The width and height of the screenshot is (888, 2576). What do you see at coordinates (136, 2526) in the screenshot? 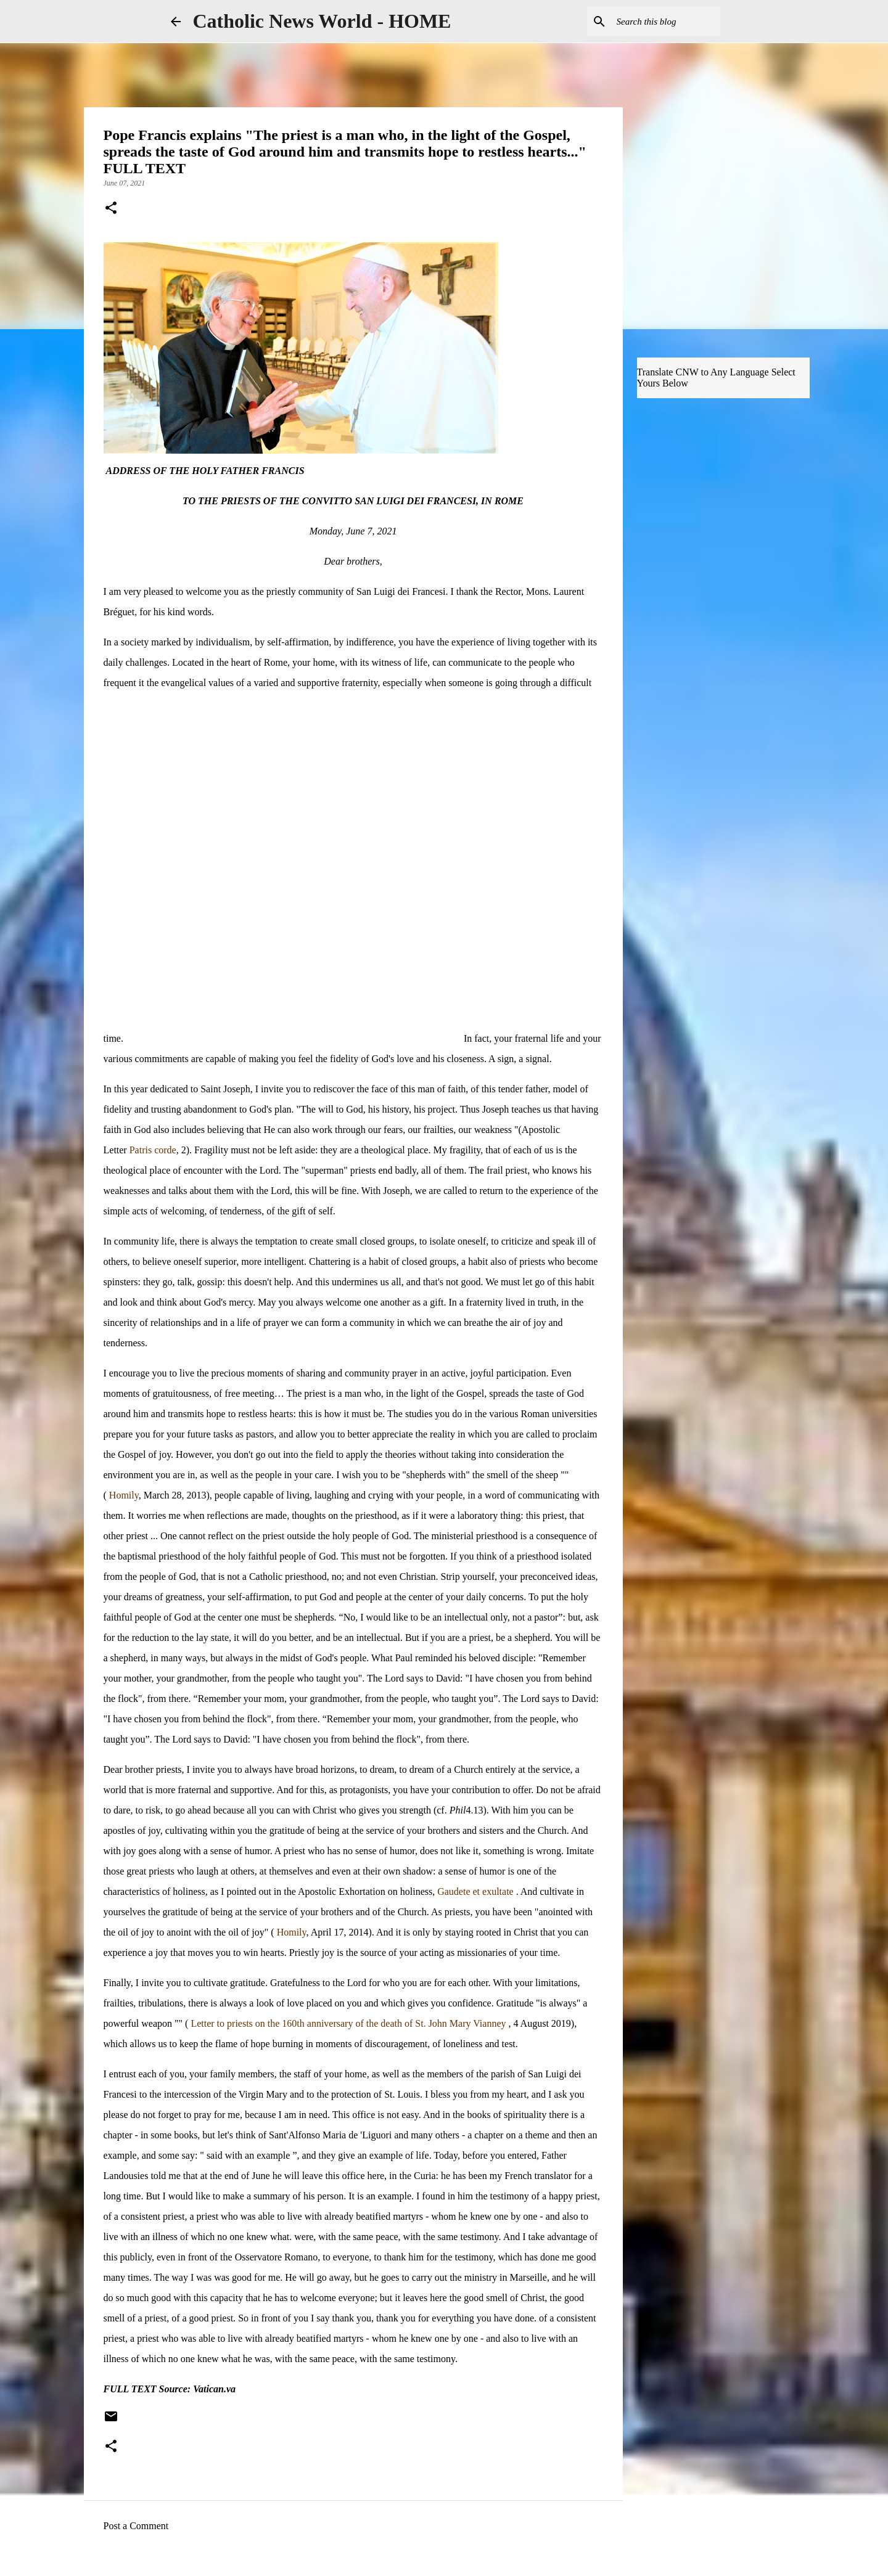
I see `Post a Comment` at bounding box center [136, 2526].